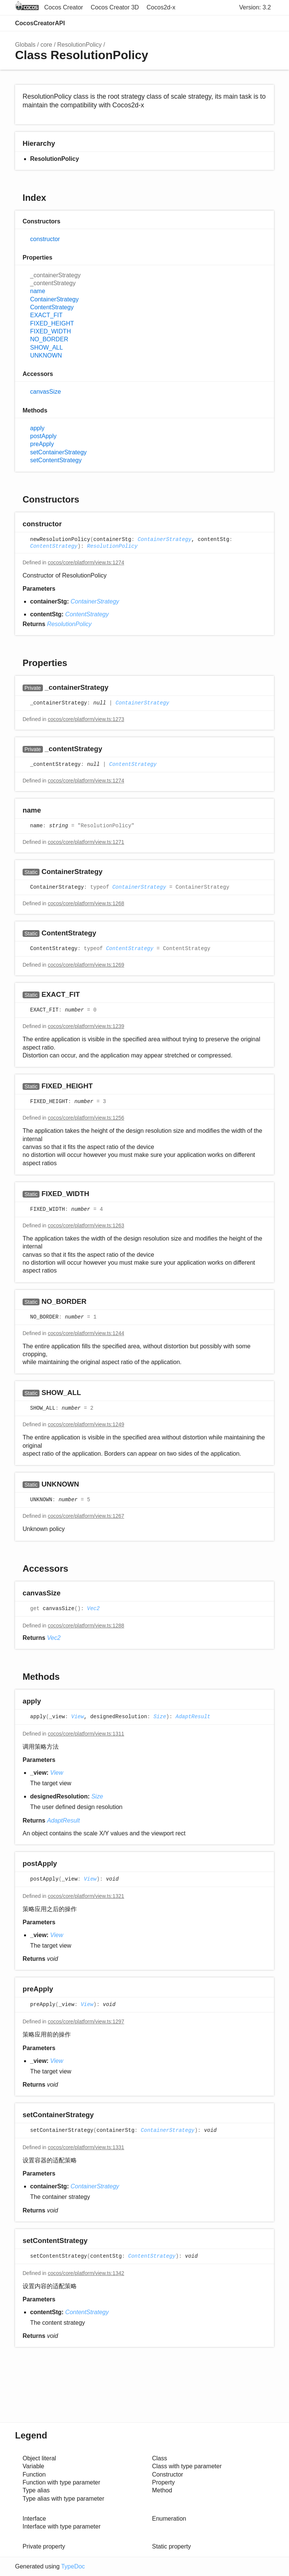 The width and height of the screenshot is (289, 2576). What do you see at coordinates (46, 44) in the screenshot?
I see `core` at bounding box center [46, 44].